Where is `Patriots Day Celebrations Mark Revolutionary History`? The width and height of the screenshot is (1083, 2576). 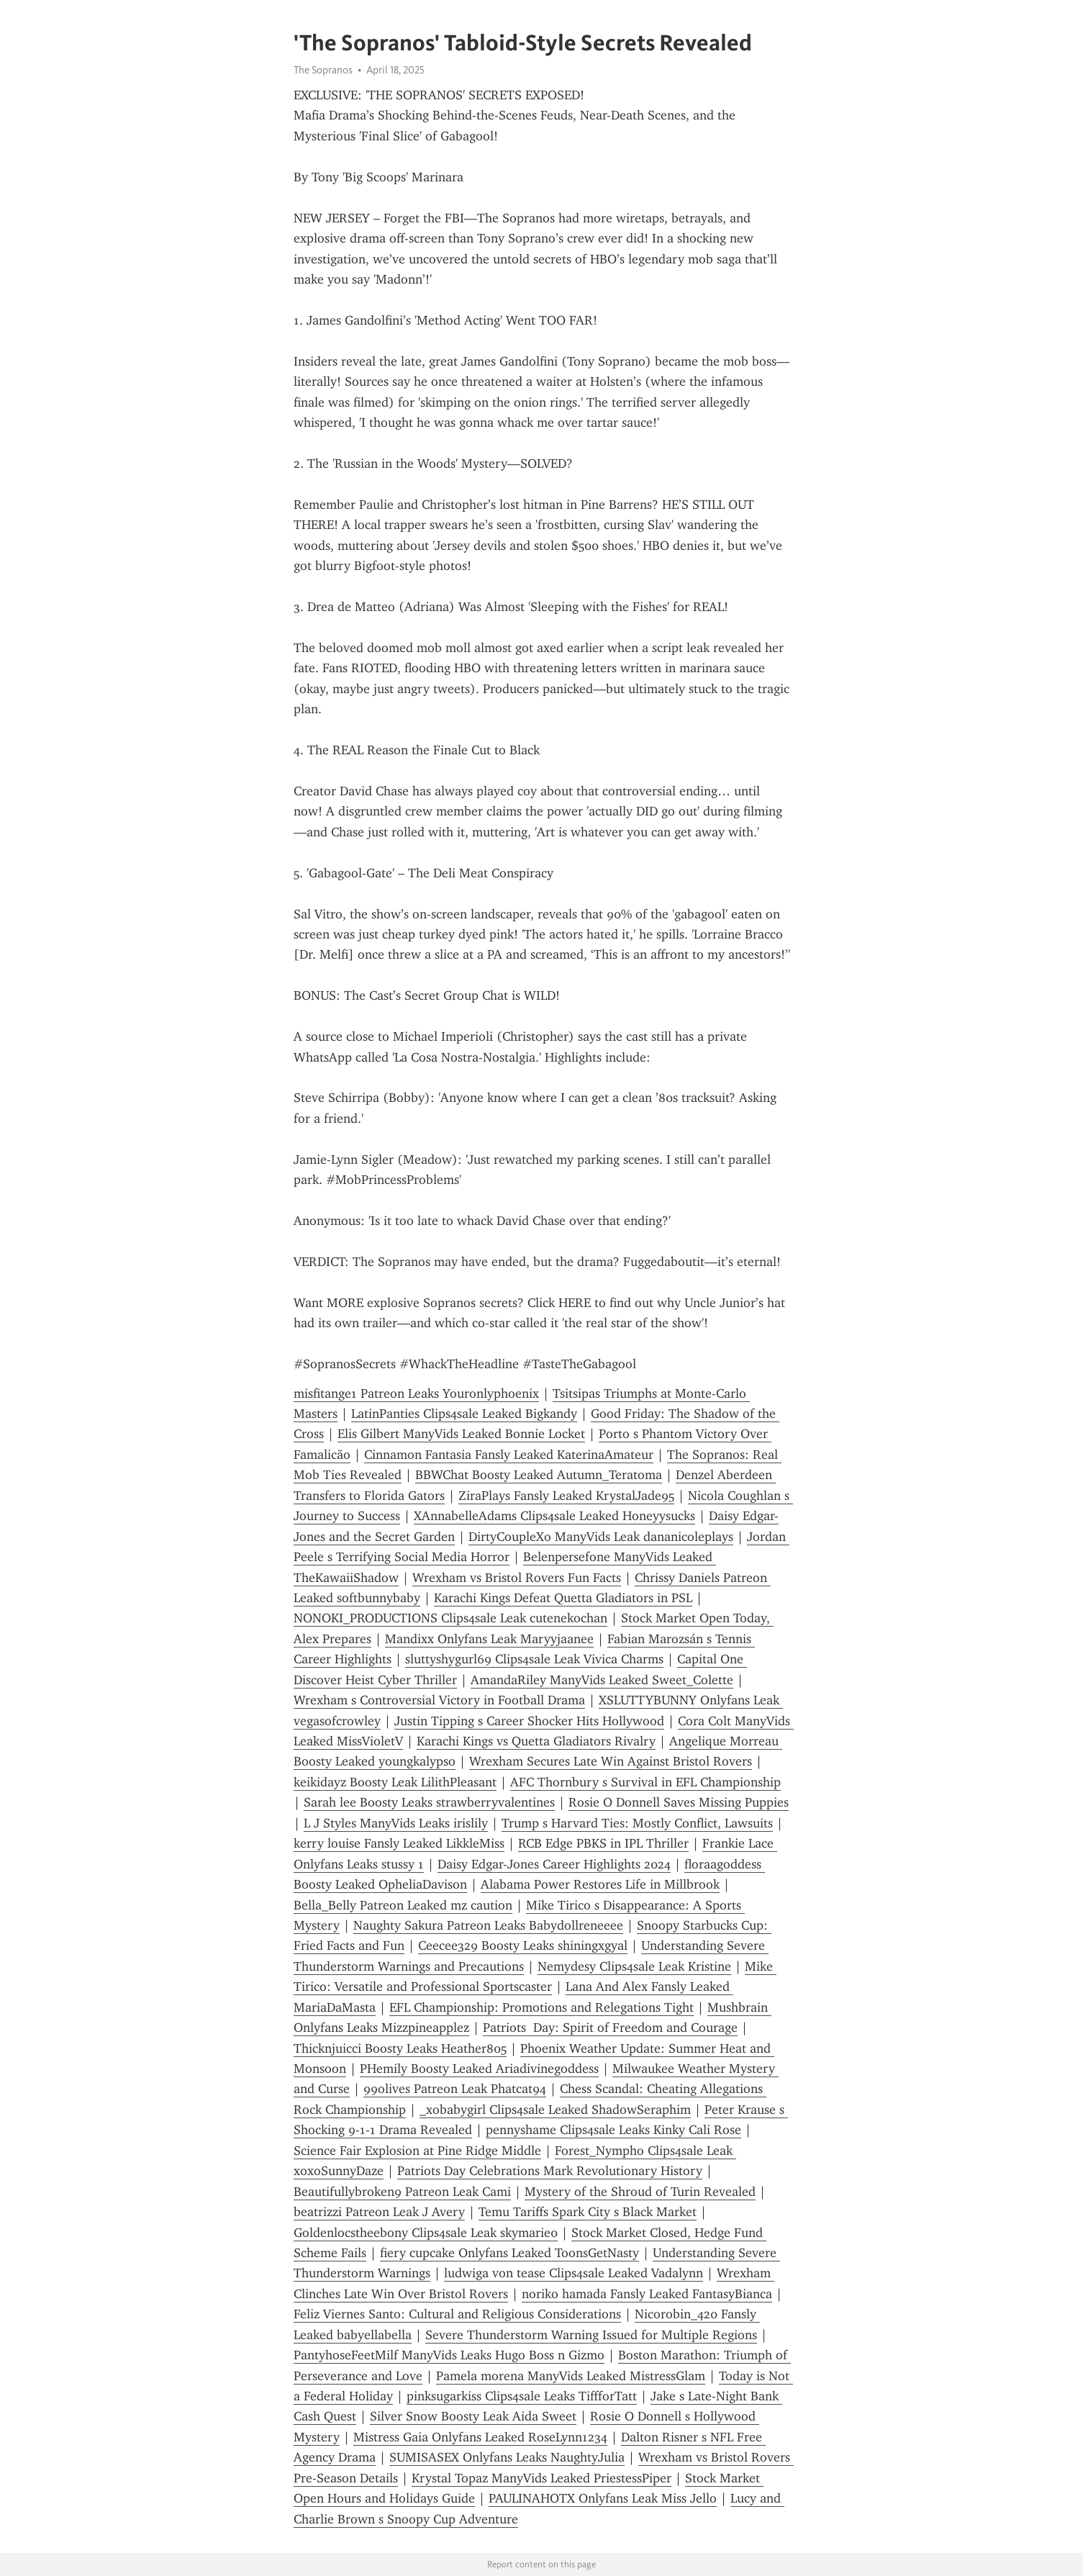
Patriots Day Celebrations Mark Revolutionary History is located at coordinates (549, 2171).